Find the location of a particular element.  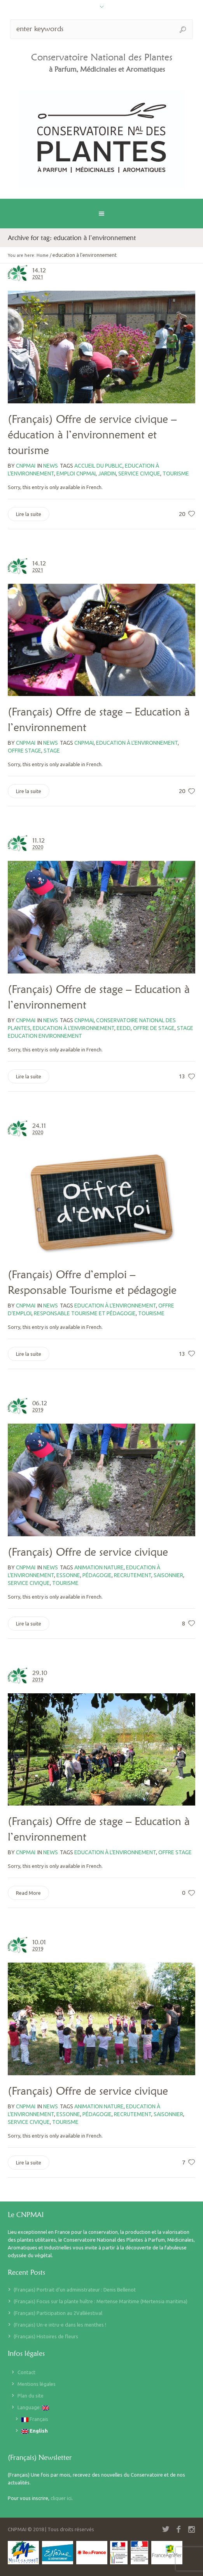

animation nature is located at coordinates (99, 1567).